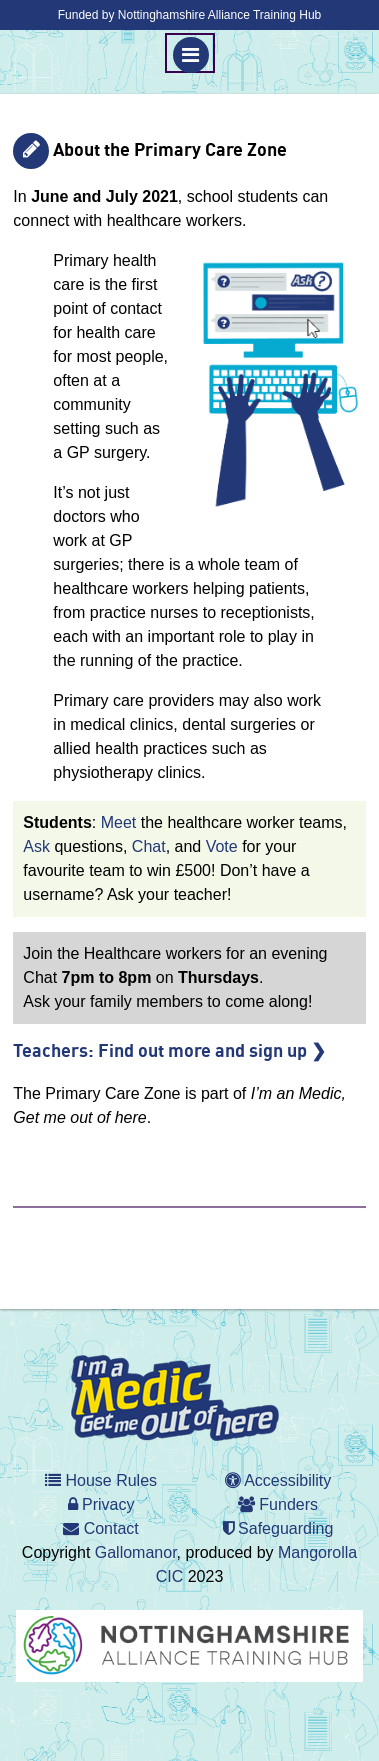 Image resolution: width=379 pixels, height=1761 pixels. What do you see at coordinates (101, 1528) in the screenshot?
I see `Contact` at bounding box center [101, 1528].